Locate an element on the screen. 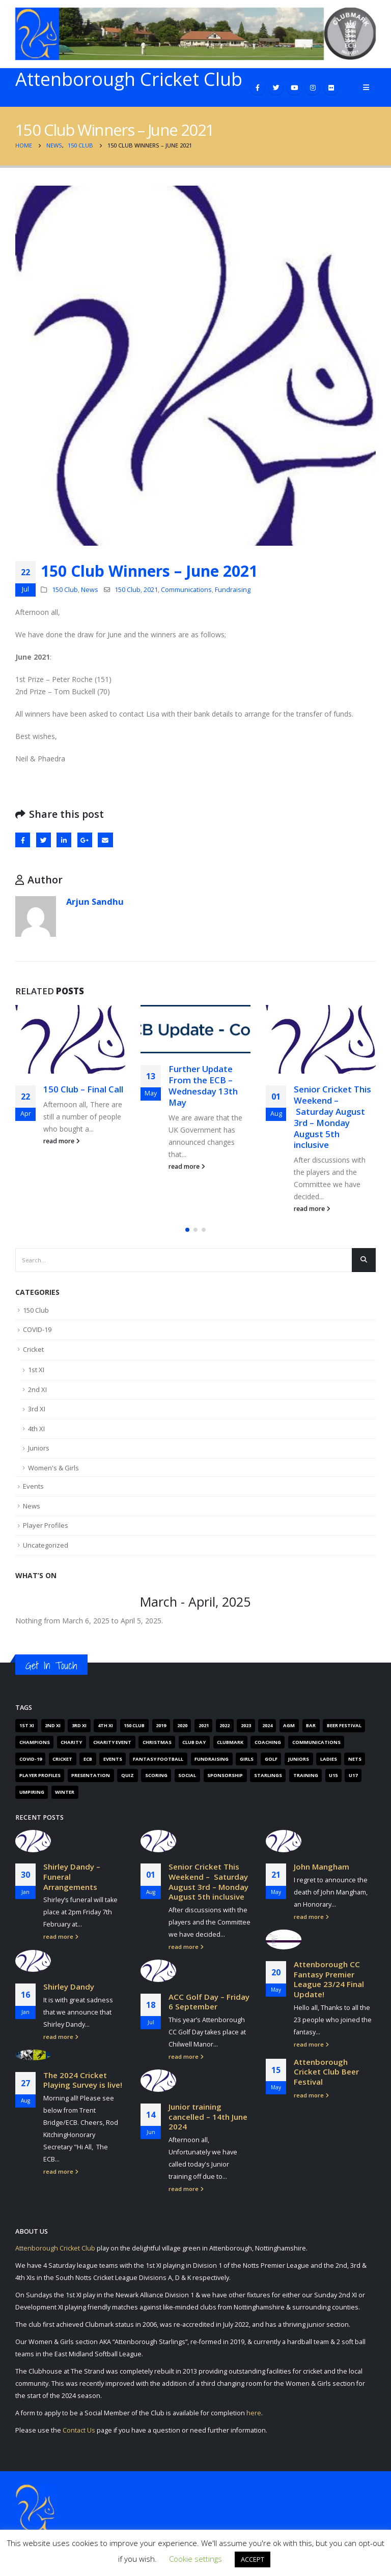  Fundraising [Fundraising (67 items)] is located at coordinates (211, 1759).